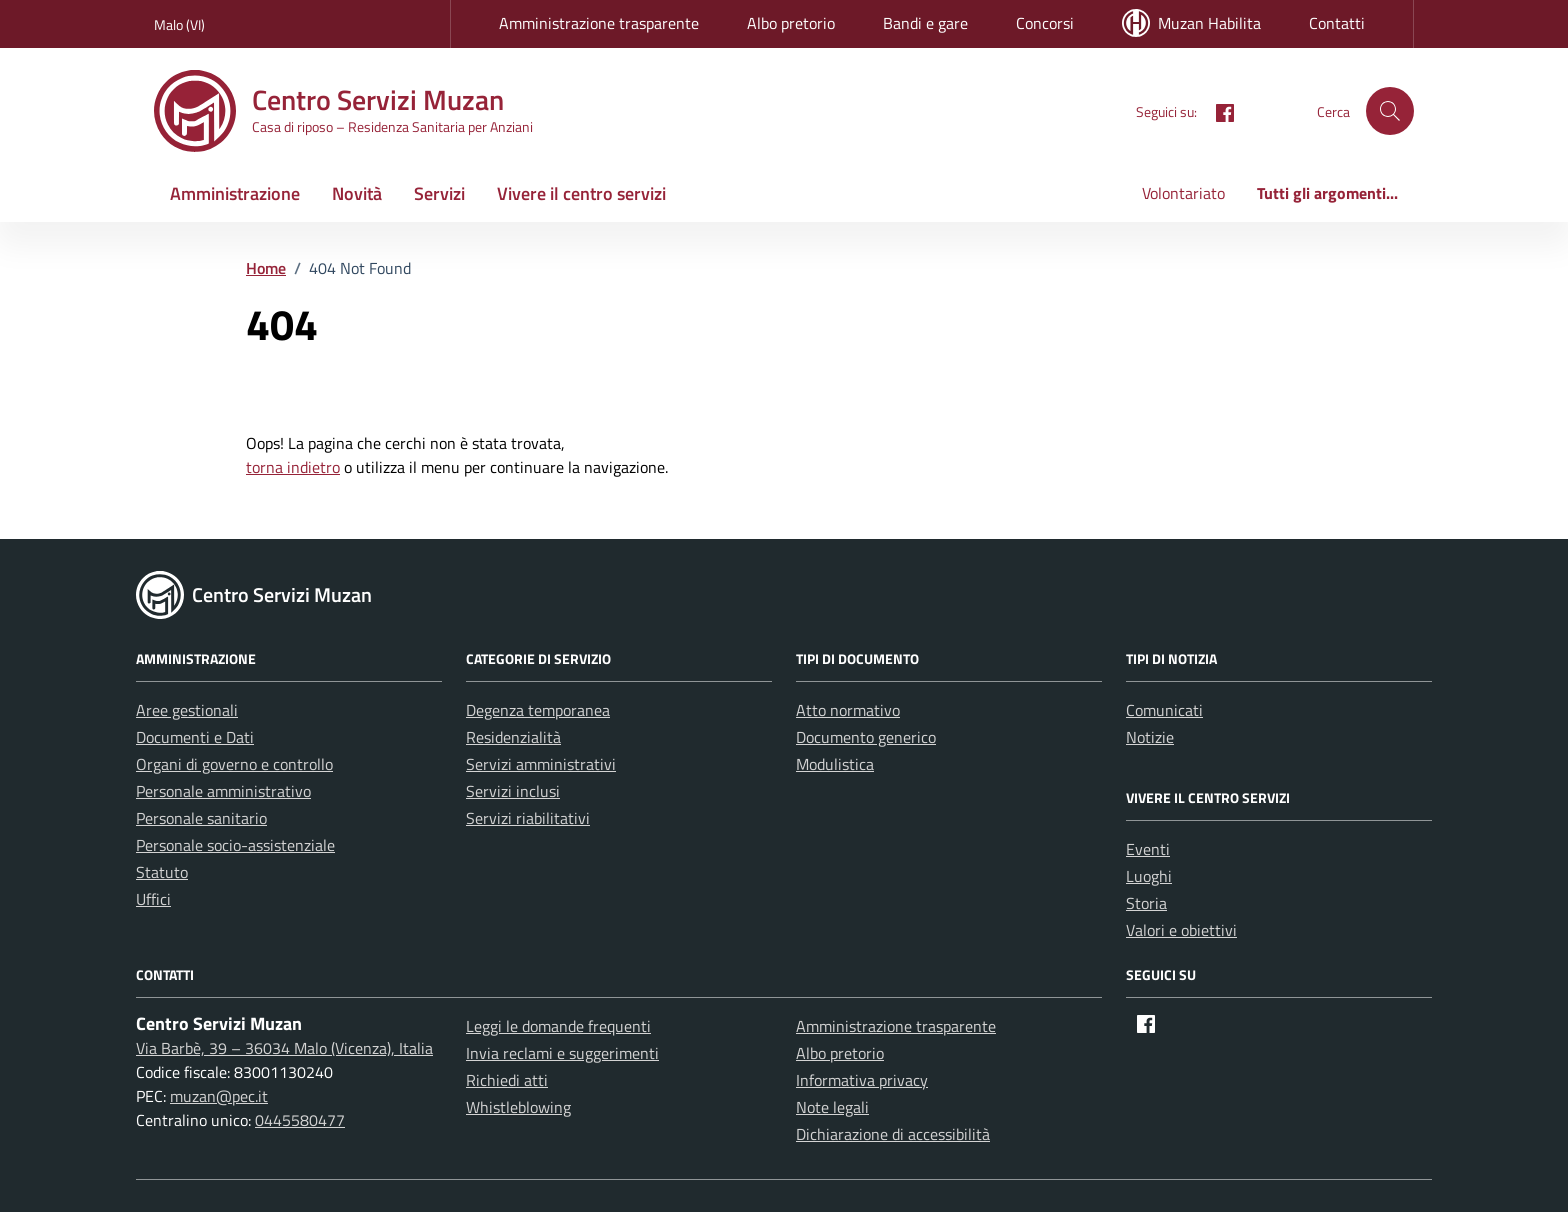  I want to click on Whistleblowing, so click(518, 1107).